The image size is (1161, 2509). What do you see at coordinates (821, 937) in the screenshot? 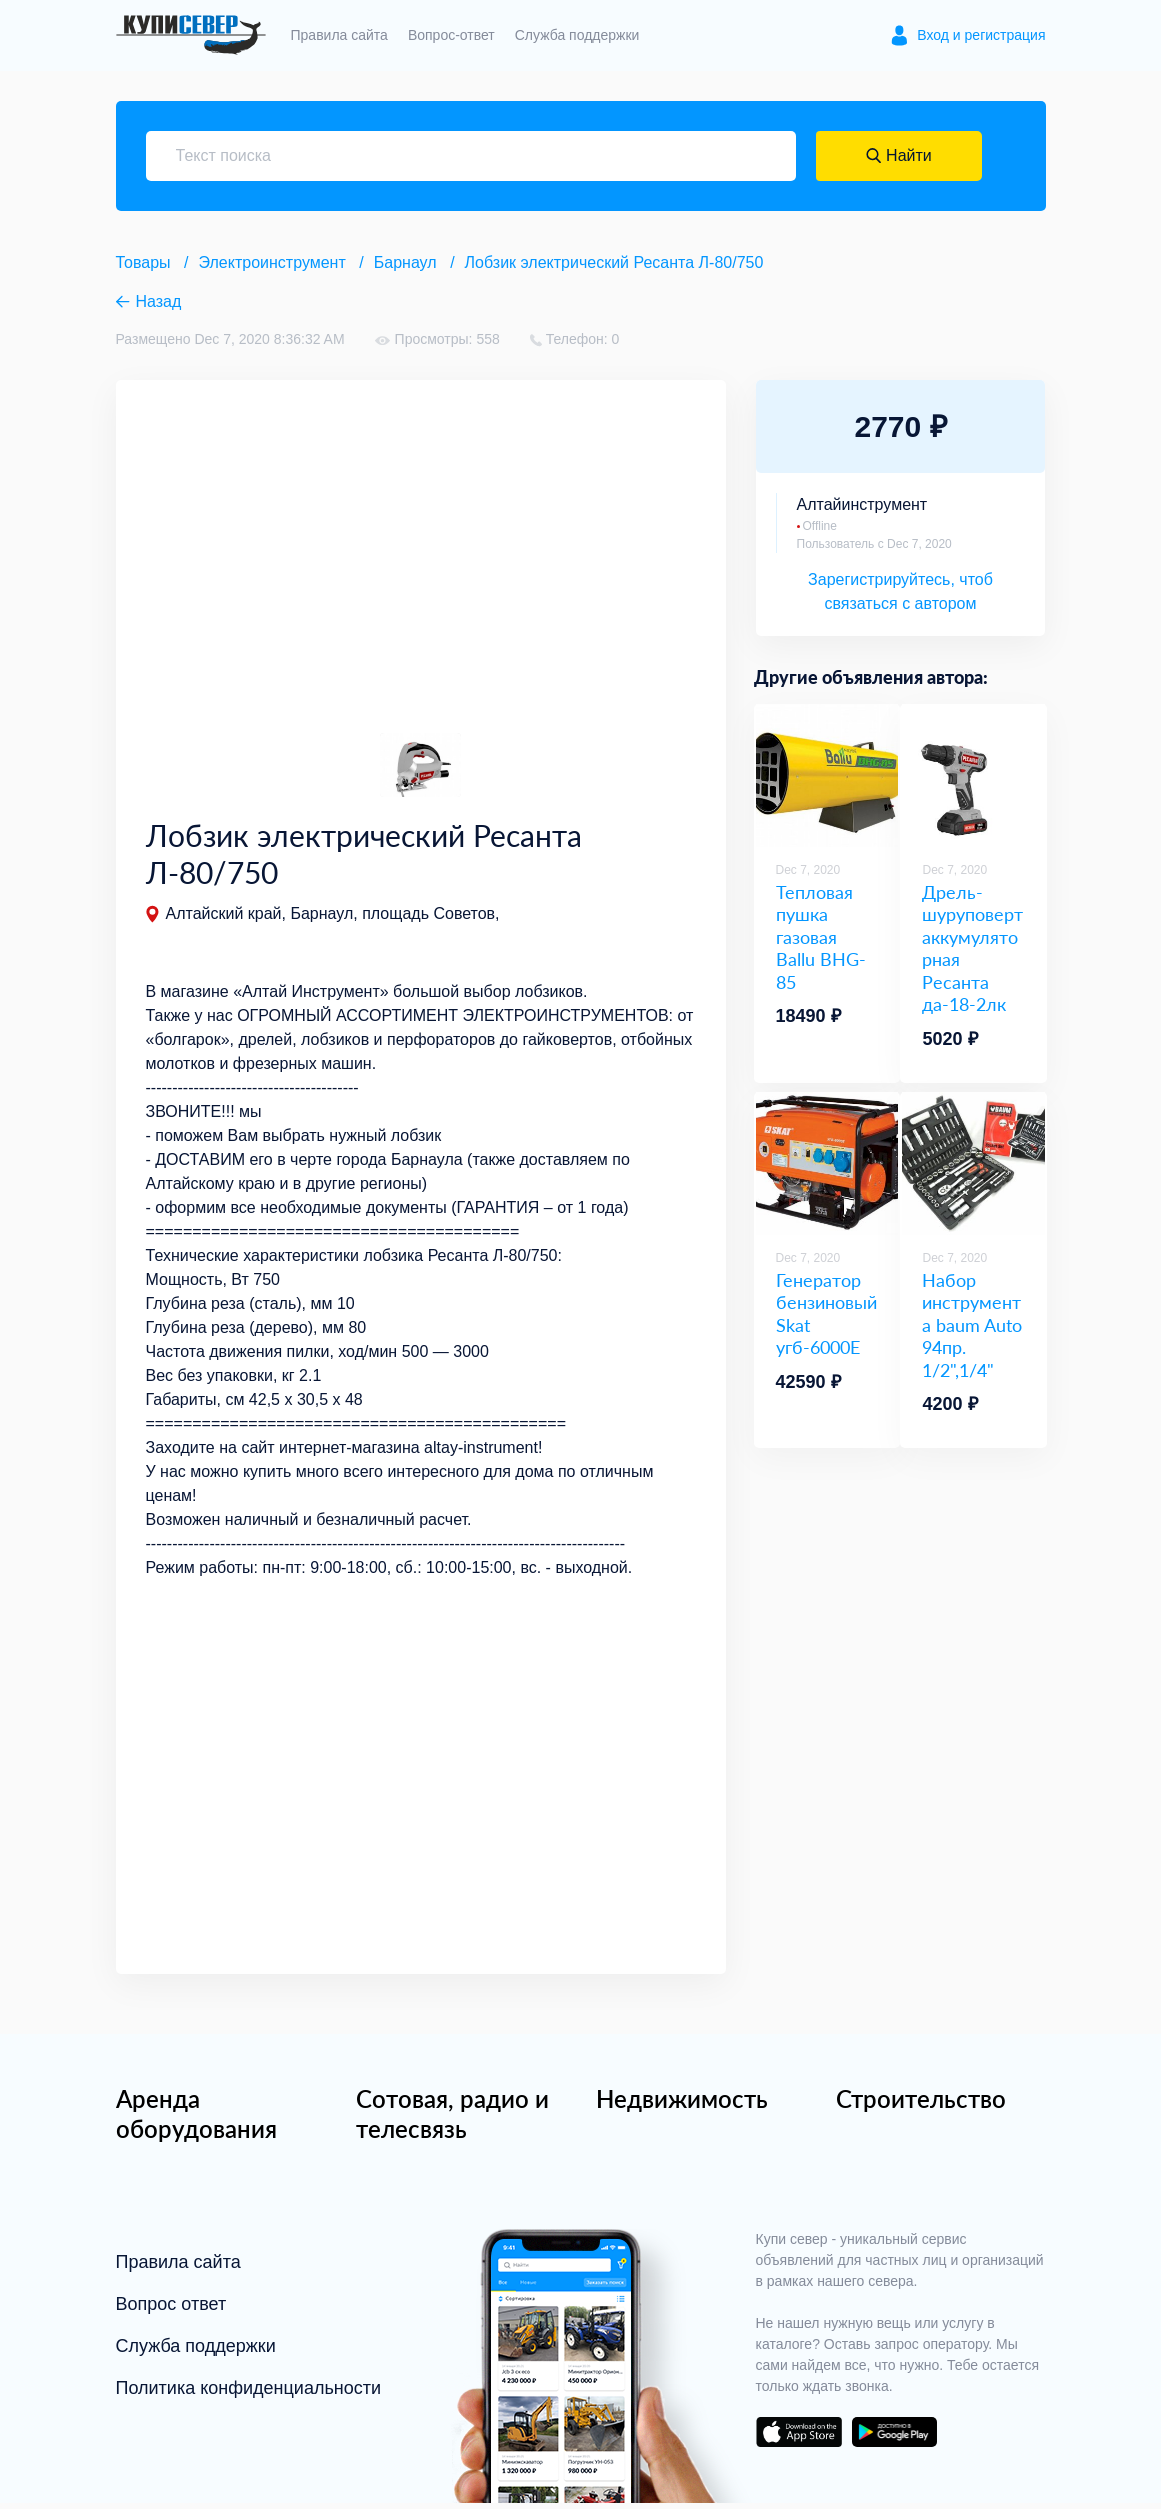
I see `Тепловая пушка газовая Ballu BHG-85` at bounding box center [821, 937].